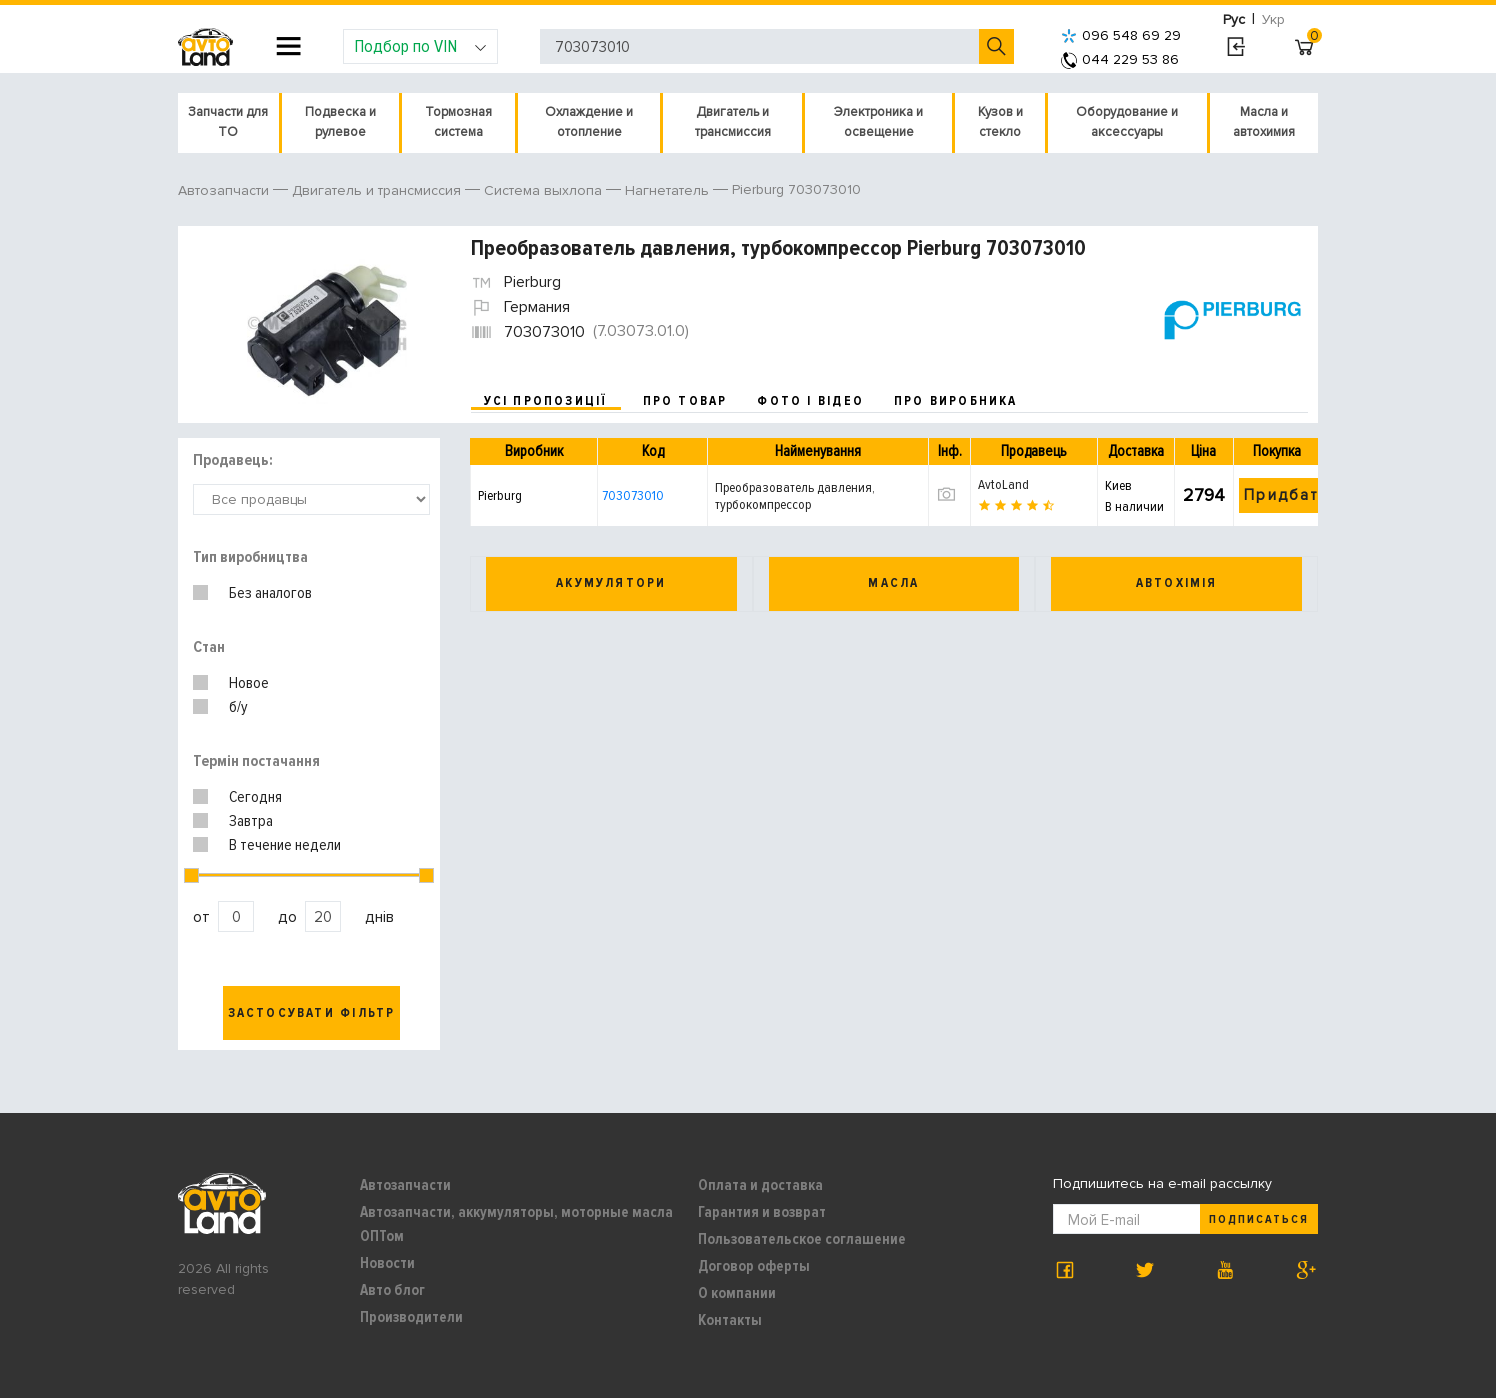  Describe the element at coordinates (1259, 1219) in the screenshot. I see `Подписаться` at that location.